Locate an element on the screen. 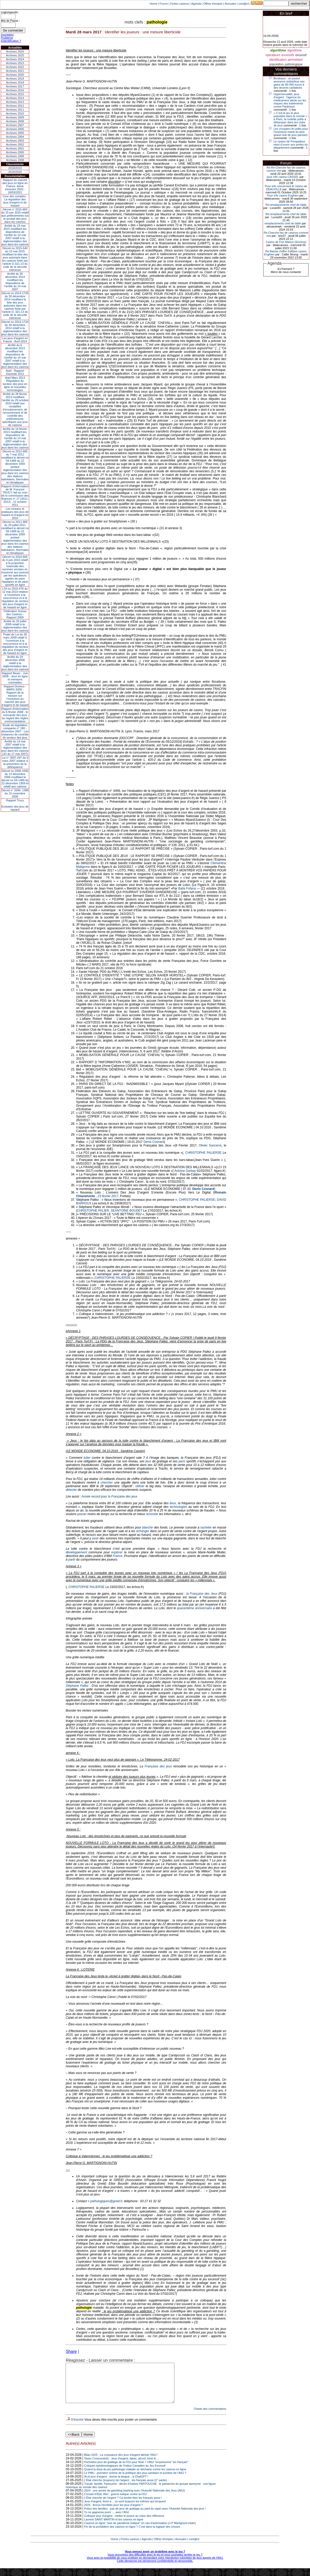 This screenshot has width=310, height=2576. Archives 2018 is located at coordinates (15, 82).